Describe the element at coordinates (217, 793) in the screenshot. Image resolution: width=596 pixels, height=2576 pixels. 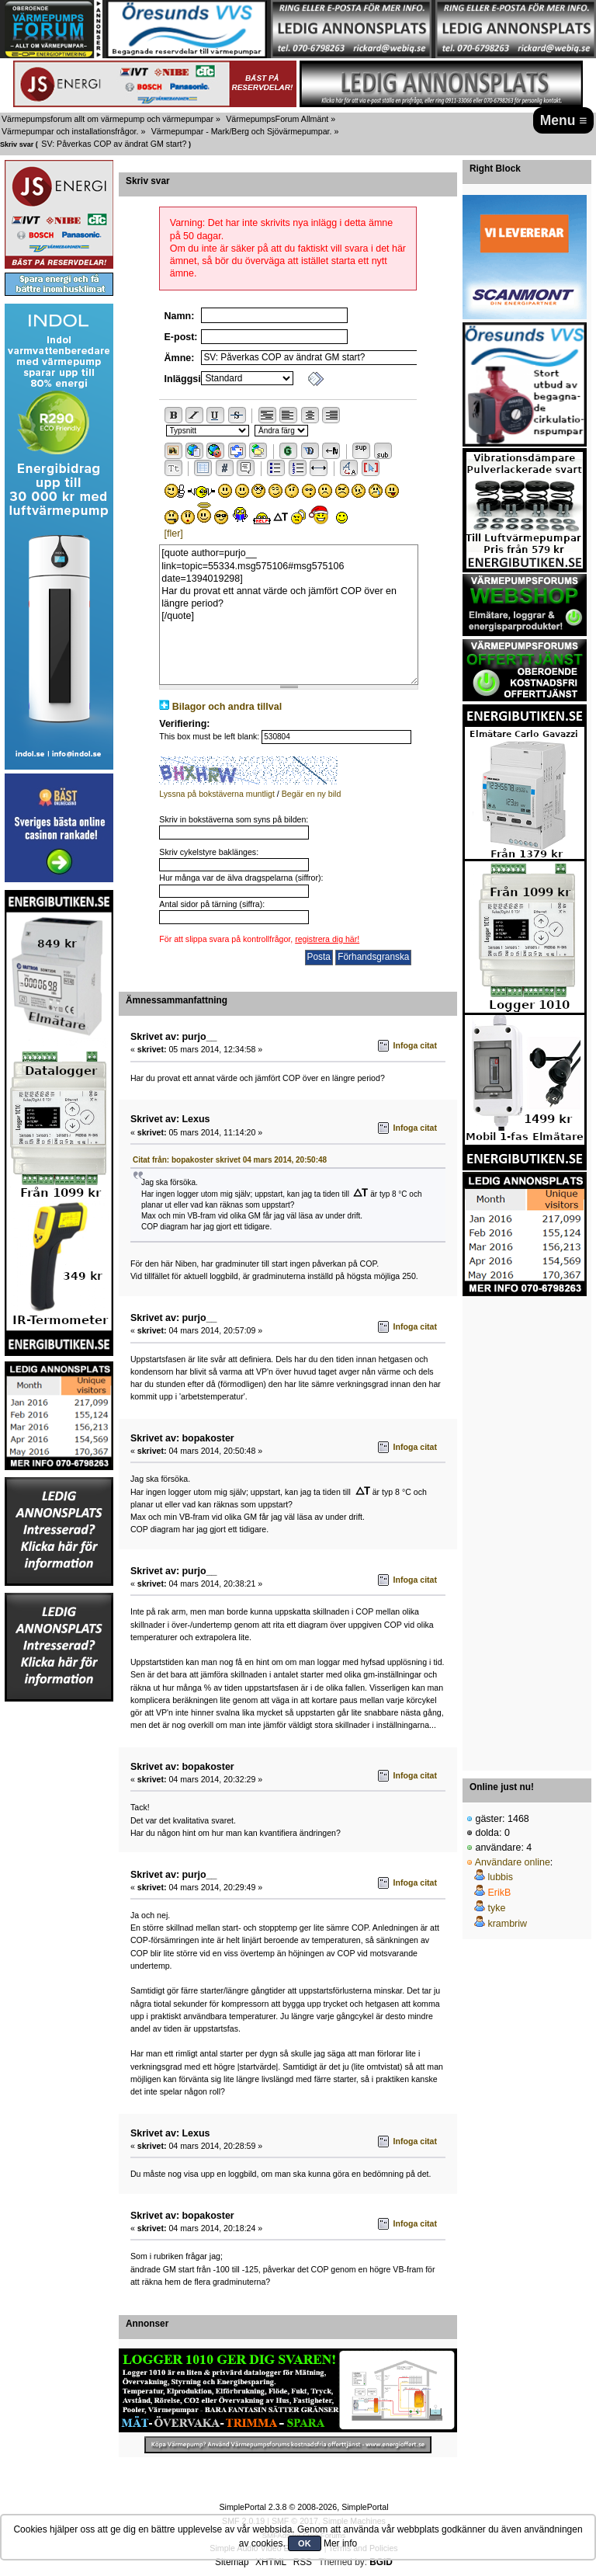
I see `Lyssna på bokstäverna muntligt` at that location.